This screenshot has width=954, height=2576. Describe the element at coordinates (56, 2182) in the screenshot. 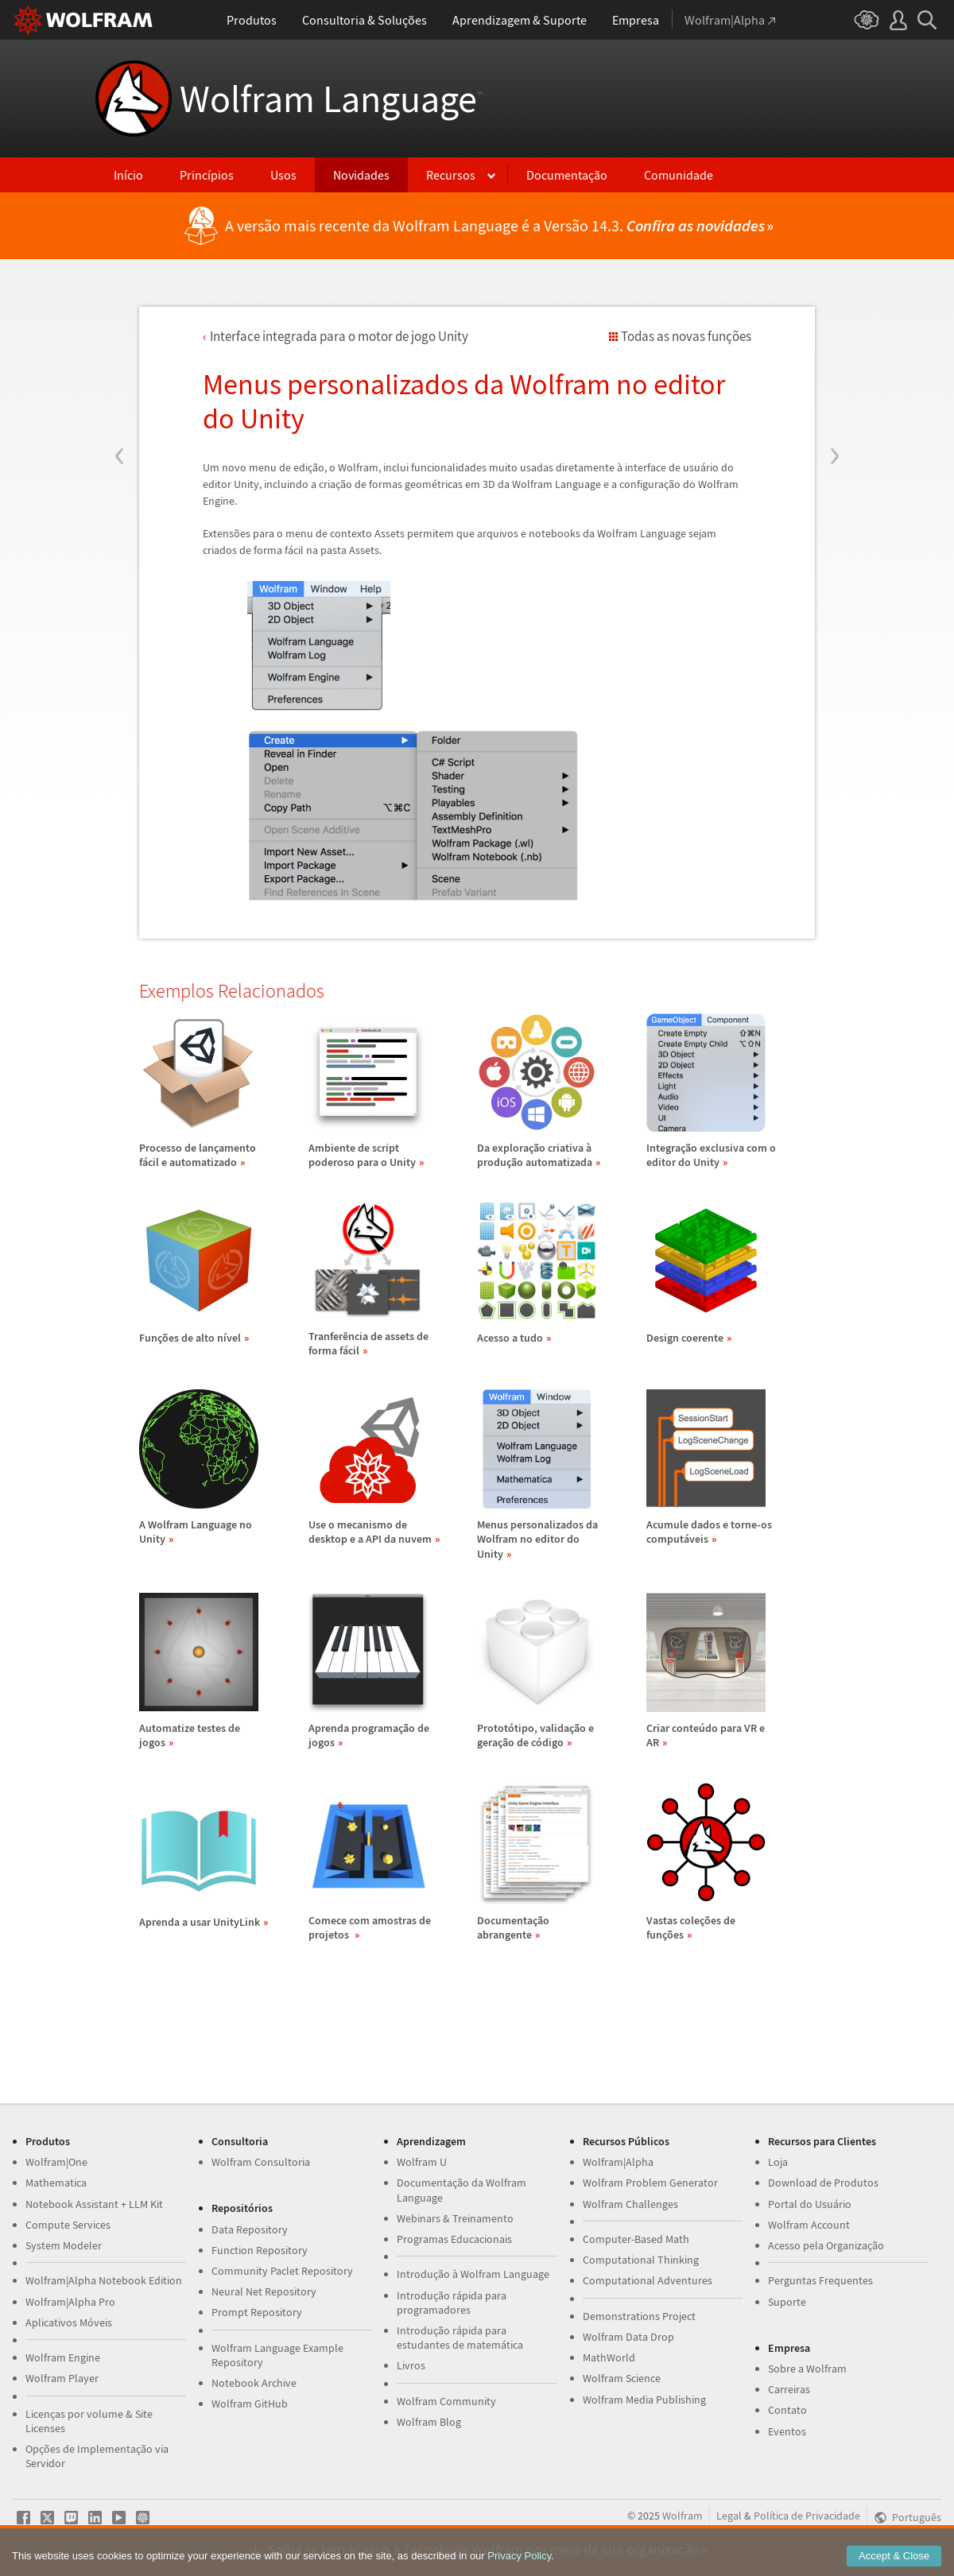

I see `Mathematica` at that location.